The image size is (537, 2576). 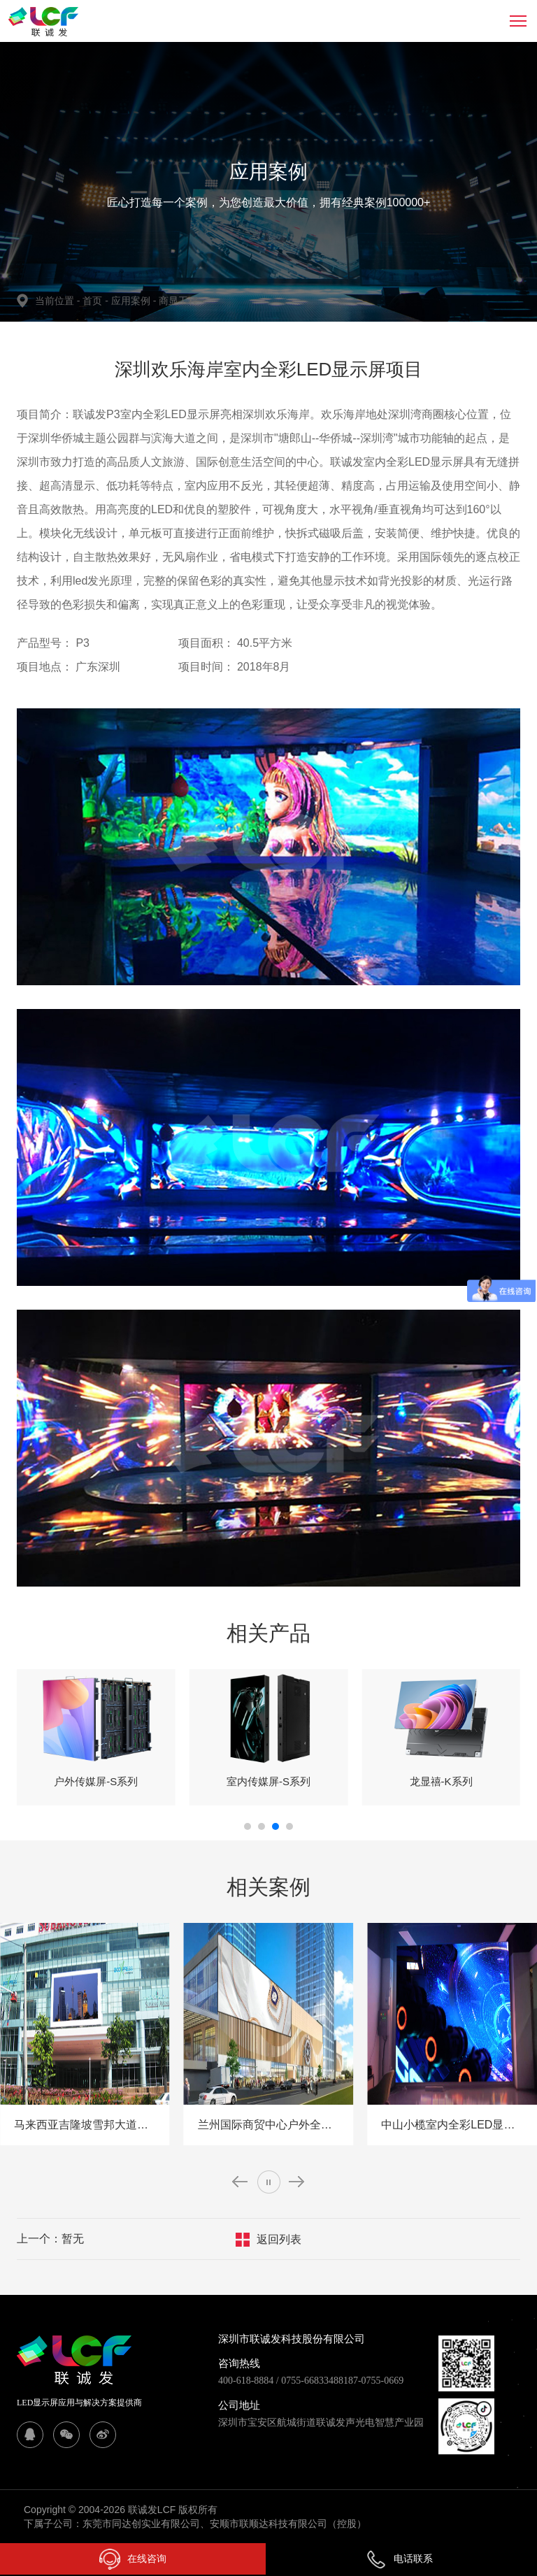 What do you see at coordinates (279, 2239) in the screenshot?
I see `返回列表` at bounding box center [279, 2239].